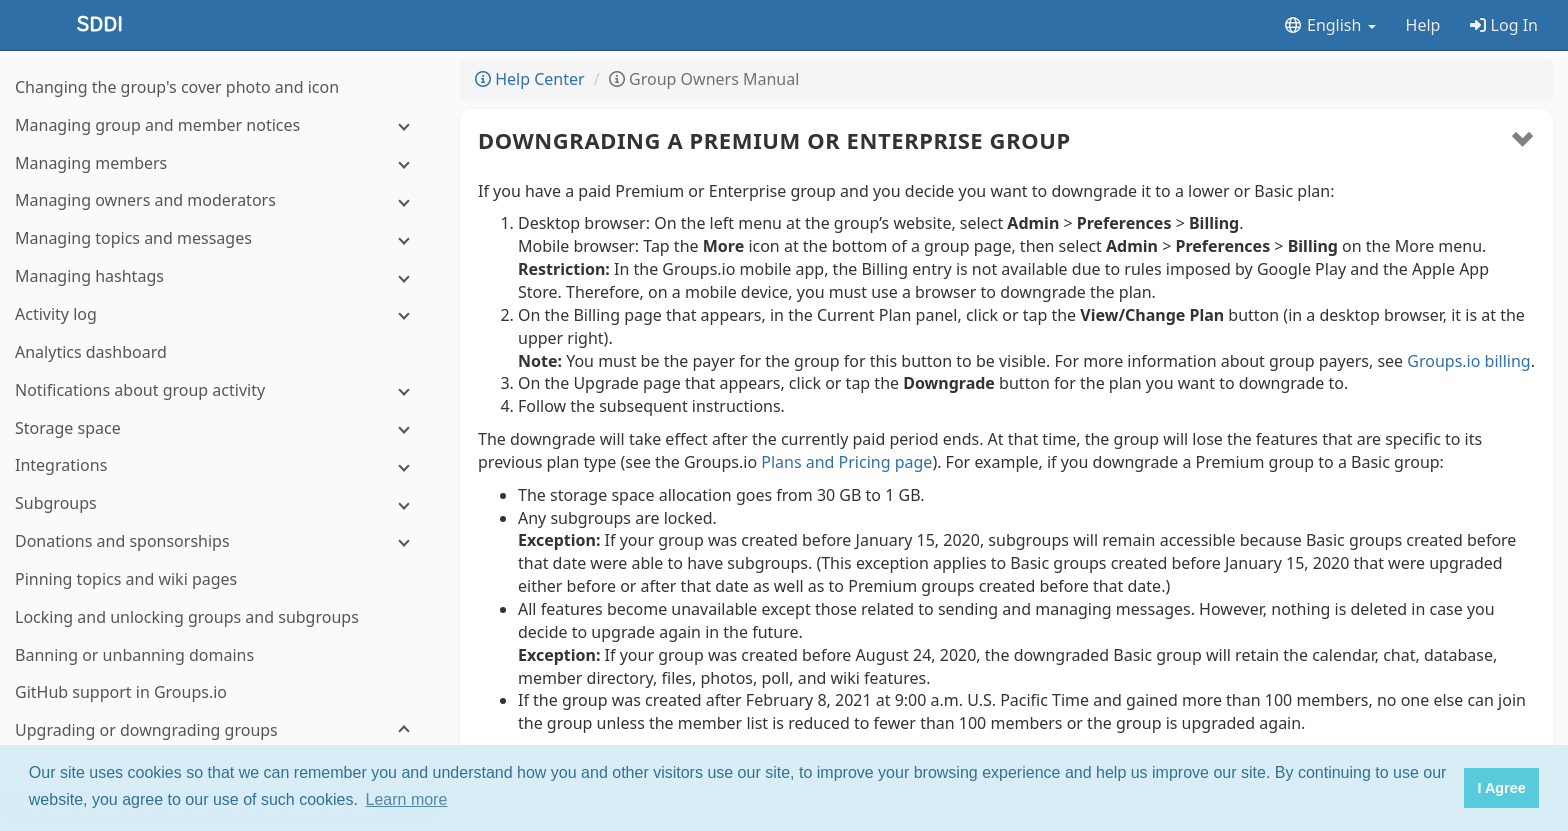 The height and width of the screenshot is (831, 1568). Describe the element at coordinates (159, 738) in the screenshot. I see `Home` at that location.